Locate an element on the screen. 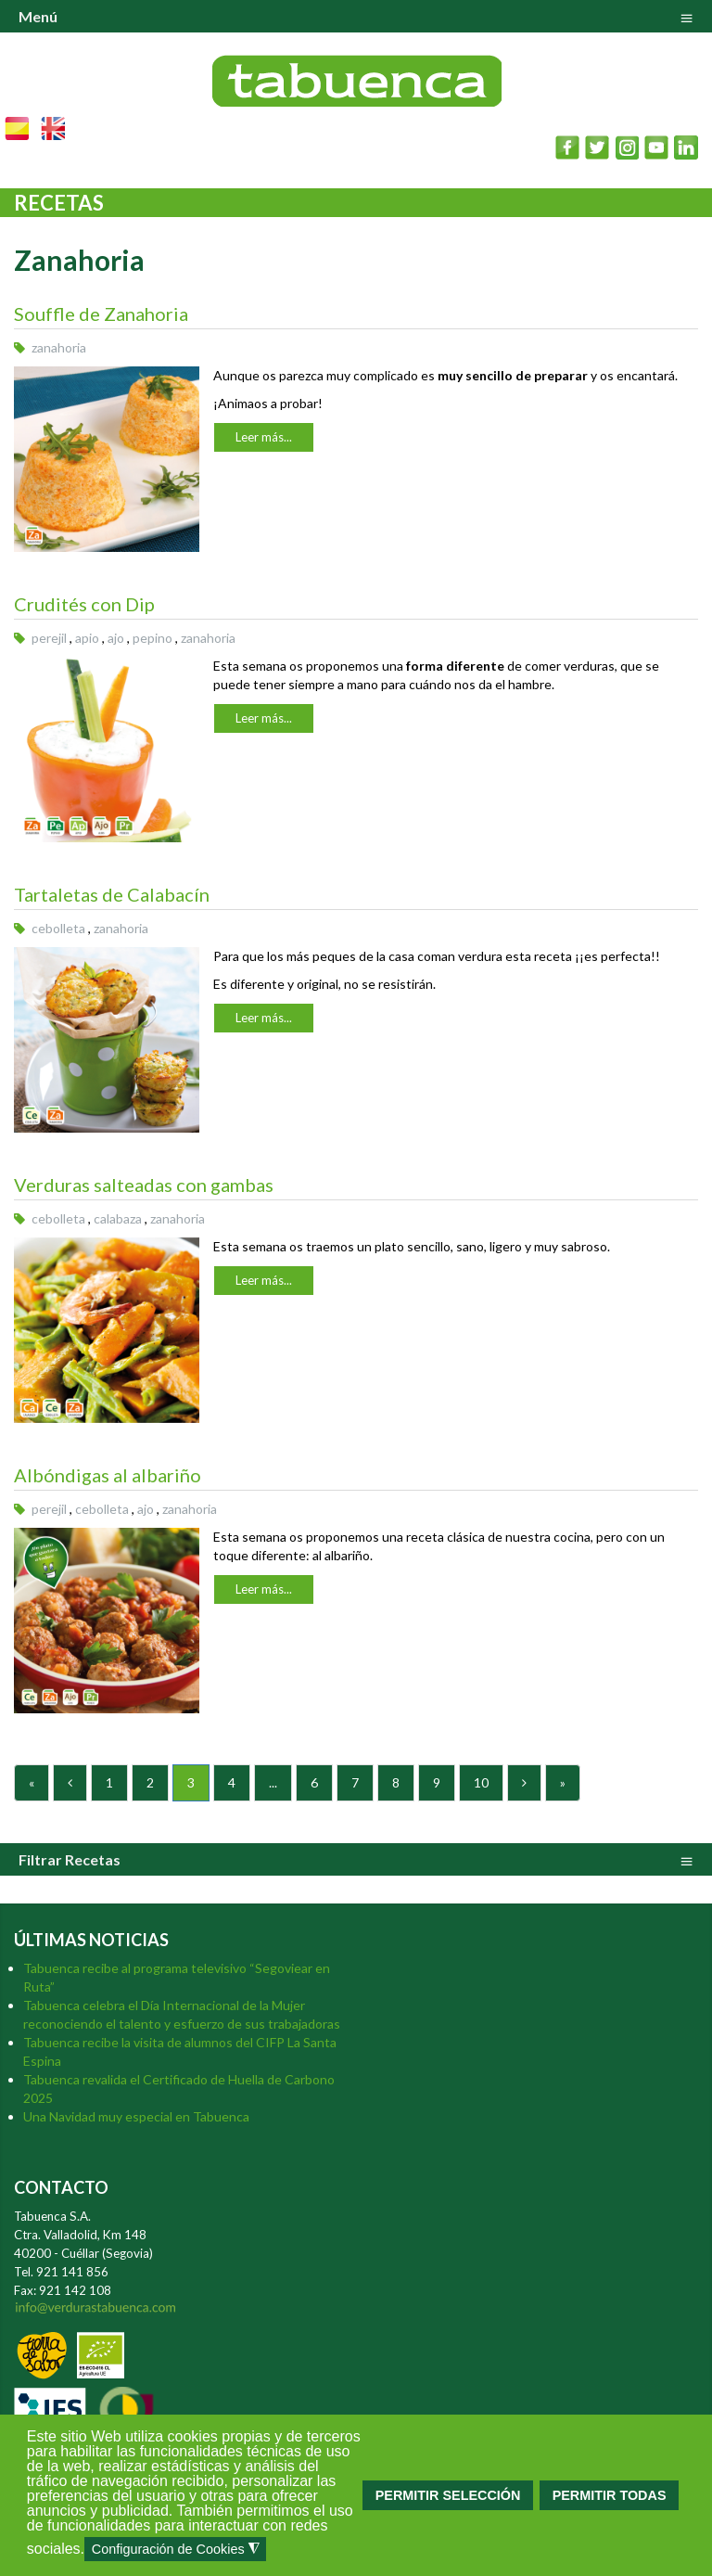 The height and width of the screenshot is (2576, 712). cebolleta is located at coordinates (58, 928).